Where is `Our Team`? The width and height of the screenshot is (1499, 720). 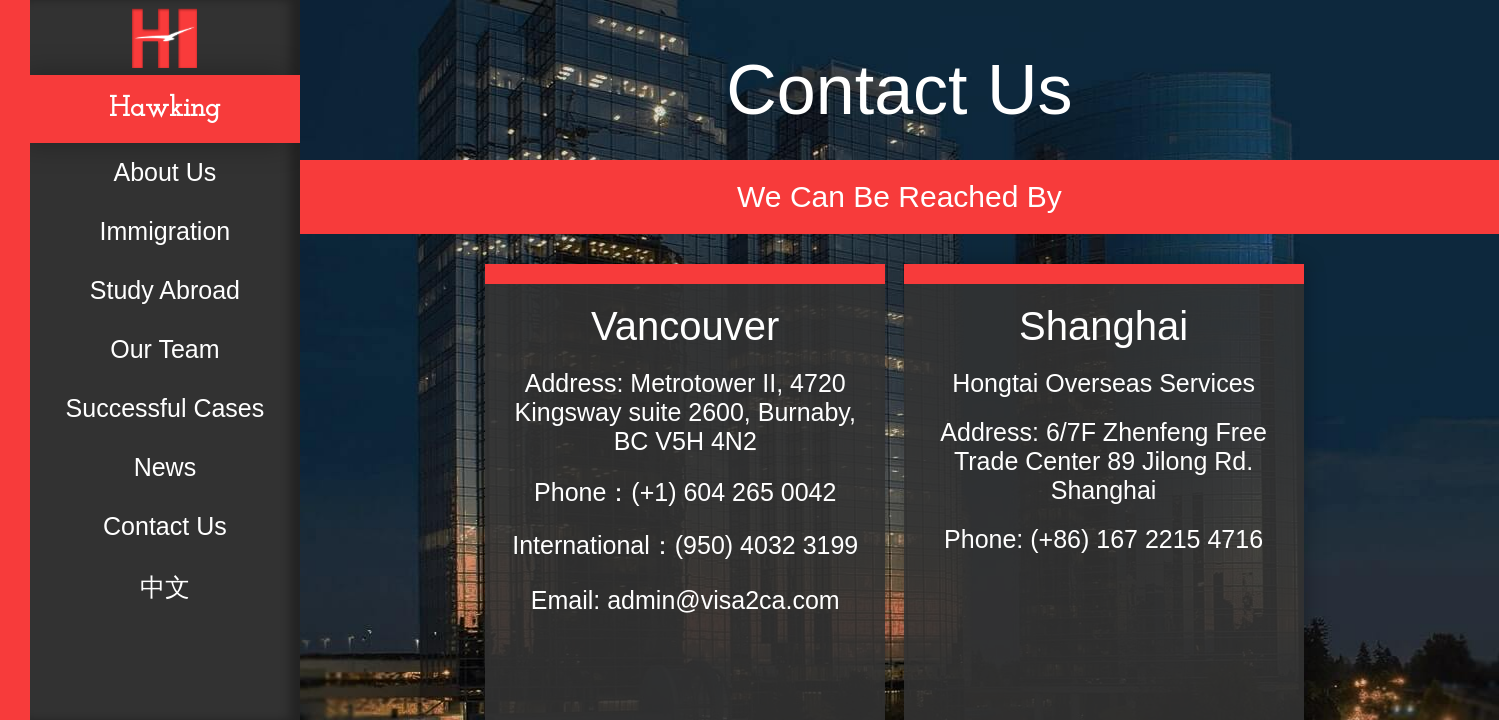 Our Team is located at coordinates (164, 349).